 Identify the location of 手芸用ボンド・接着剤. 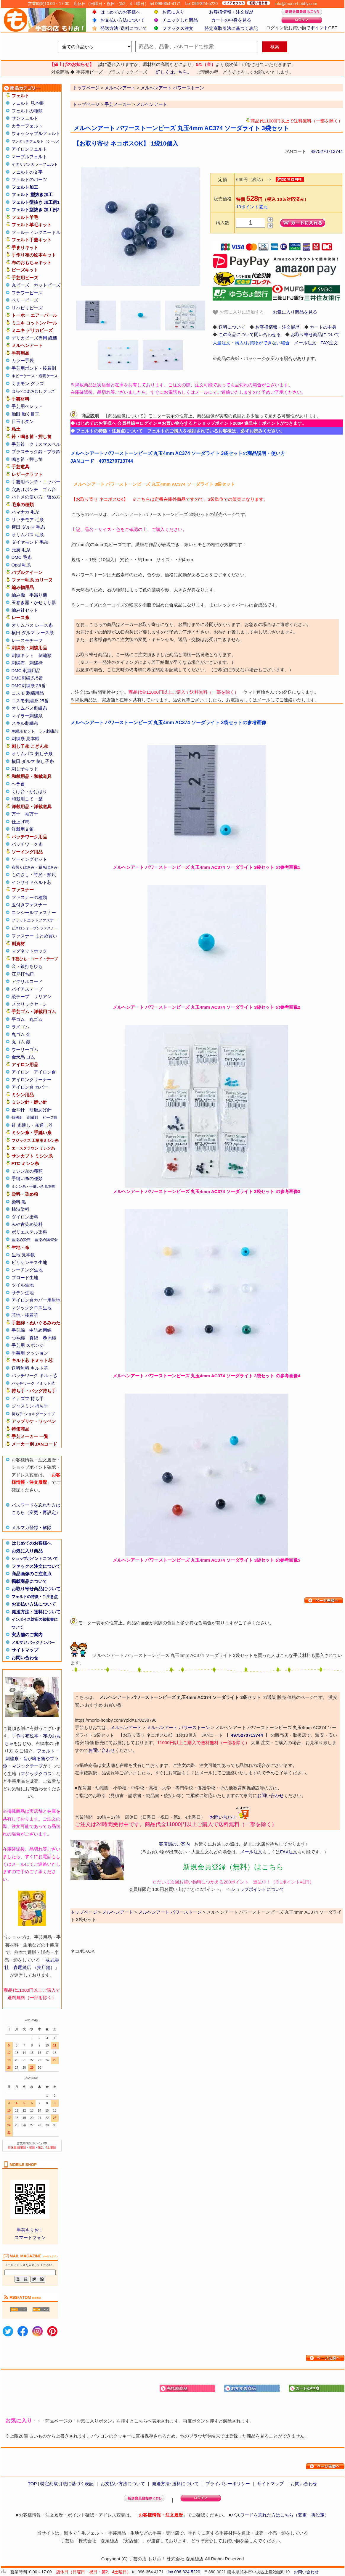
(34, 368).